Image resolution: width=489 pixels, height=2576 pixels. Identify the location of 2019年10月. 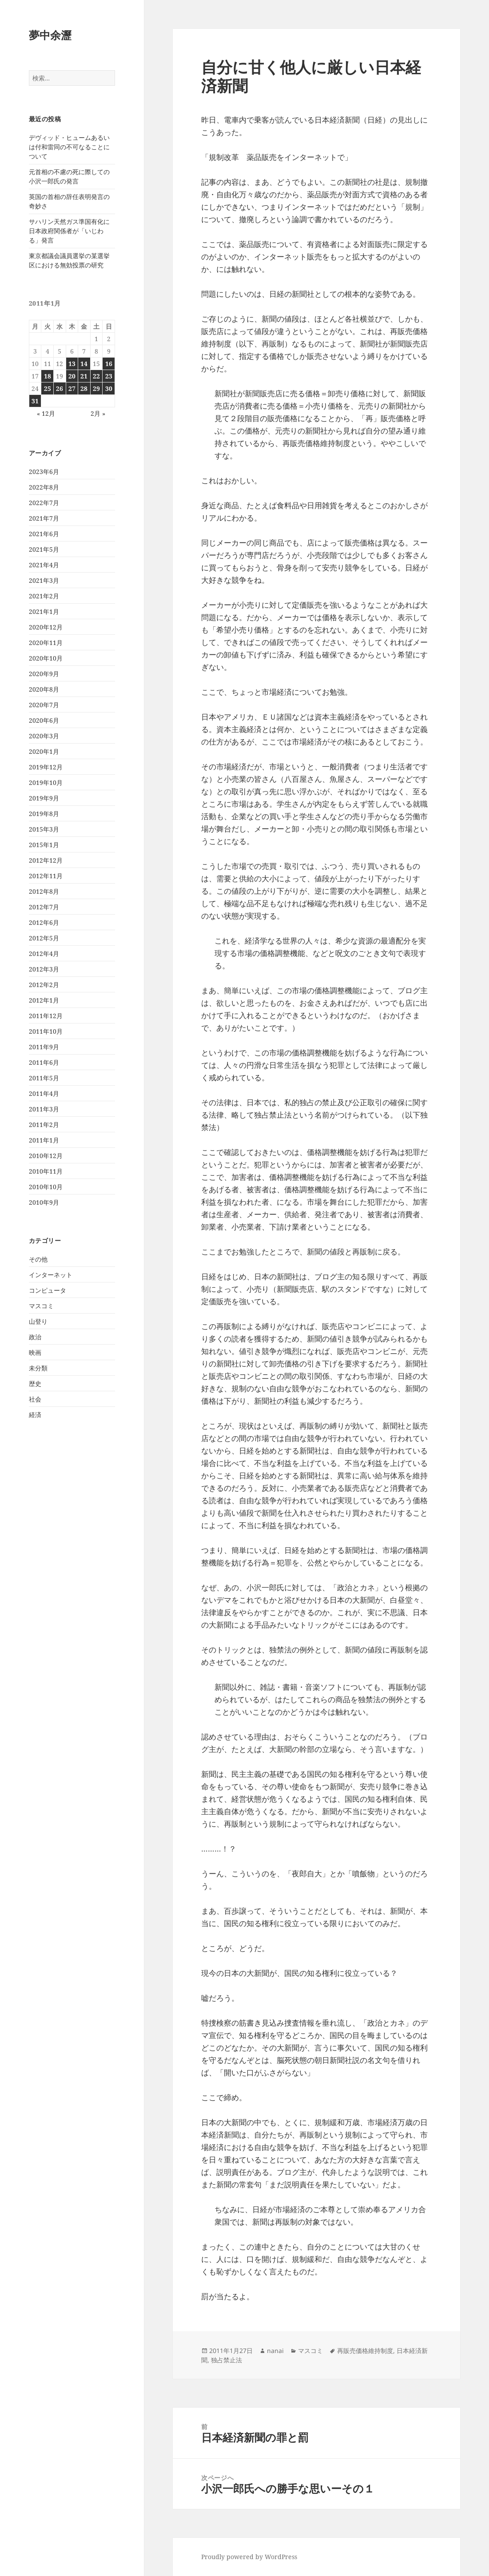
(46, 782).